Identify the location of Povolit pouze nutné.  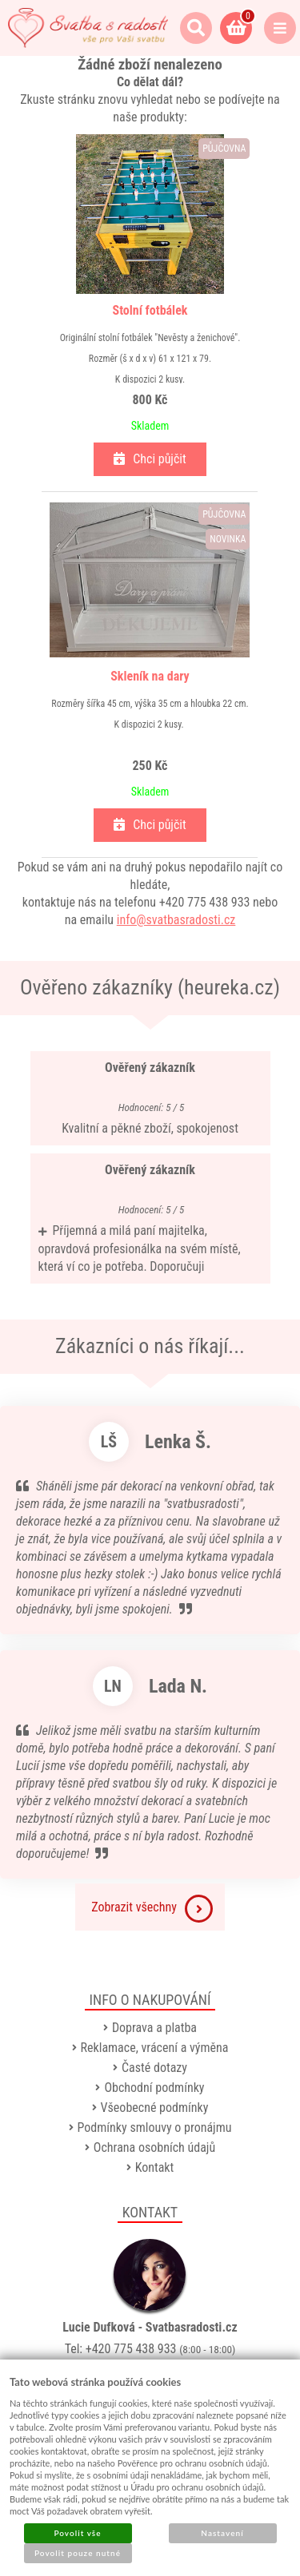
(77, 2553).